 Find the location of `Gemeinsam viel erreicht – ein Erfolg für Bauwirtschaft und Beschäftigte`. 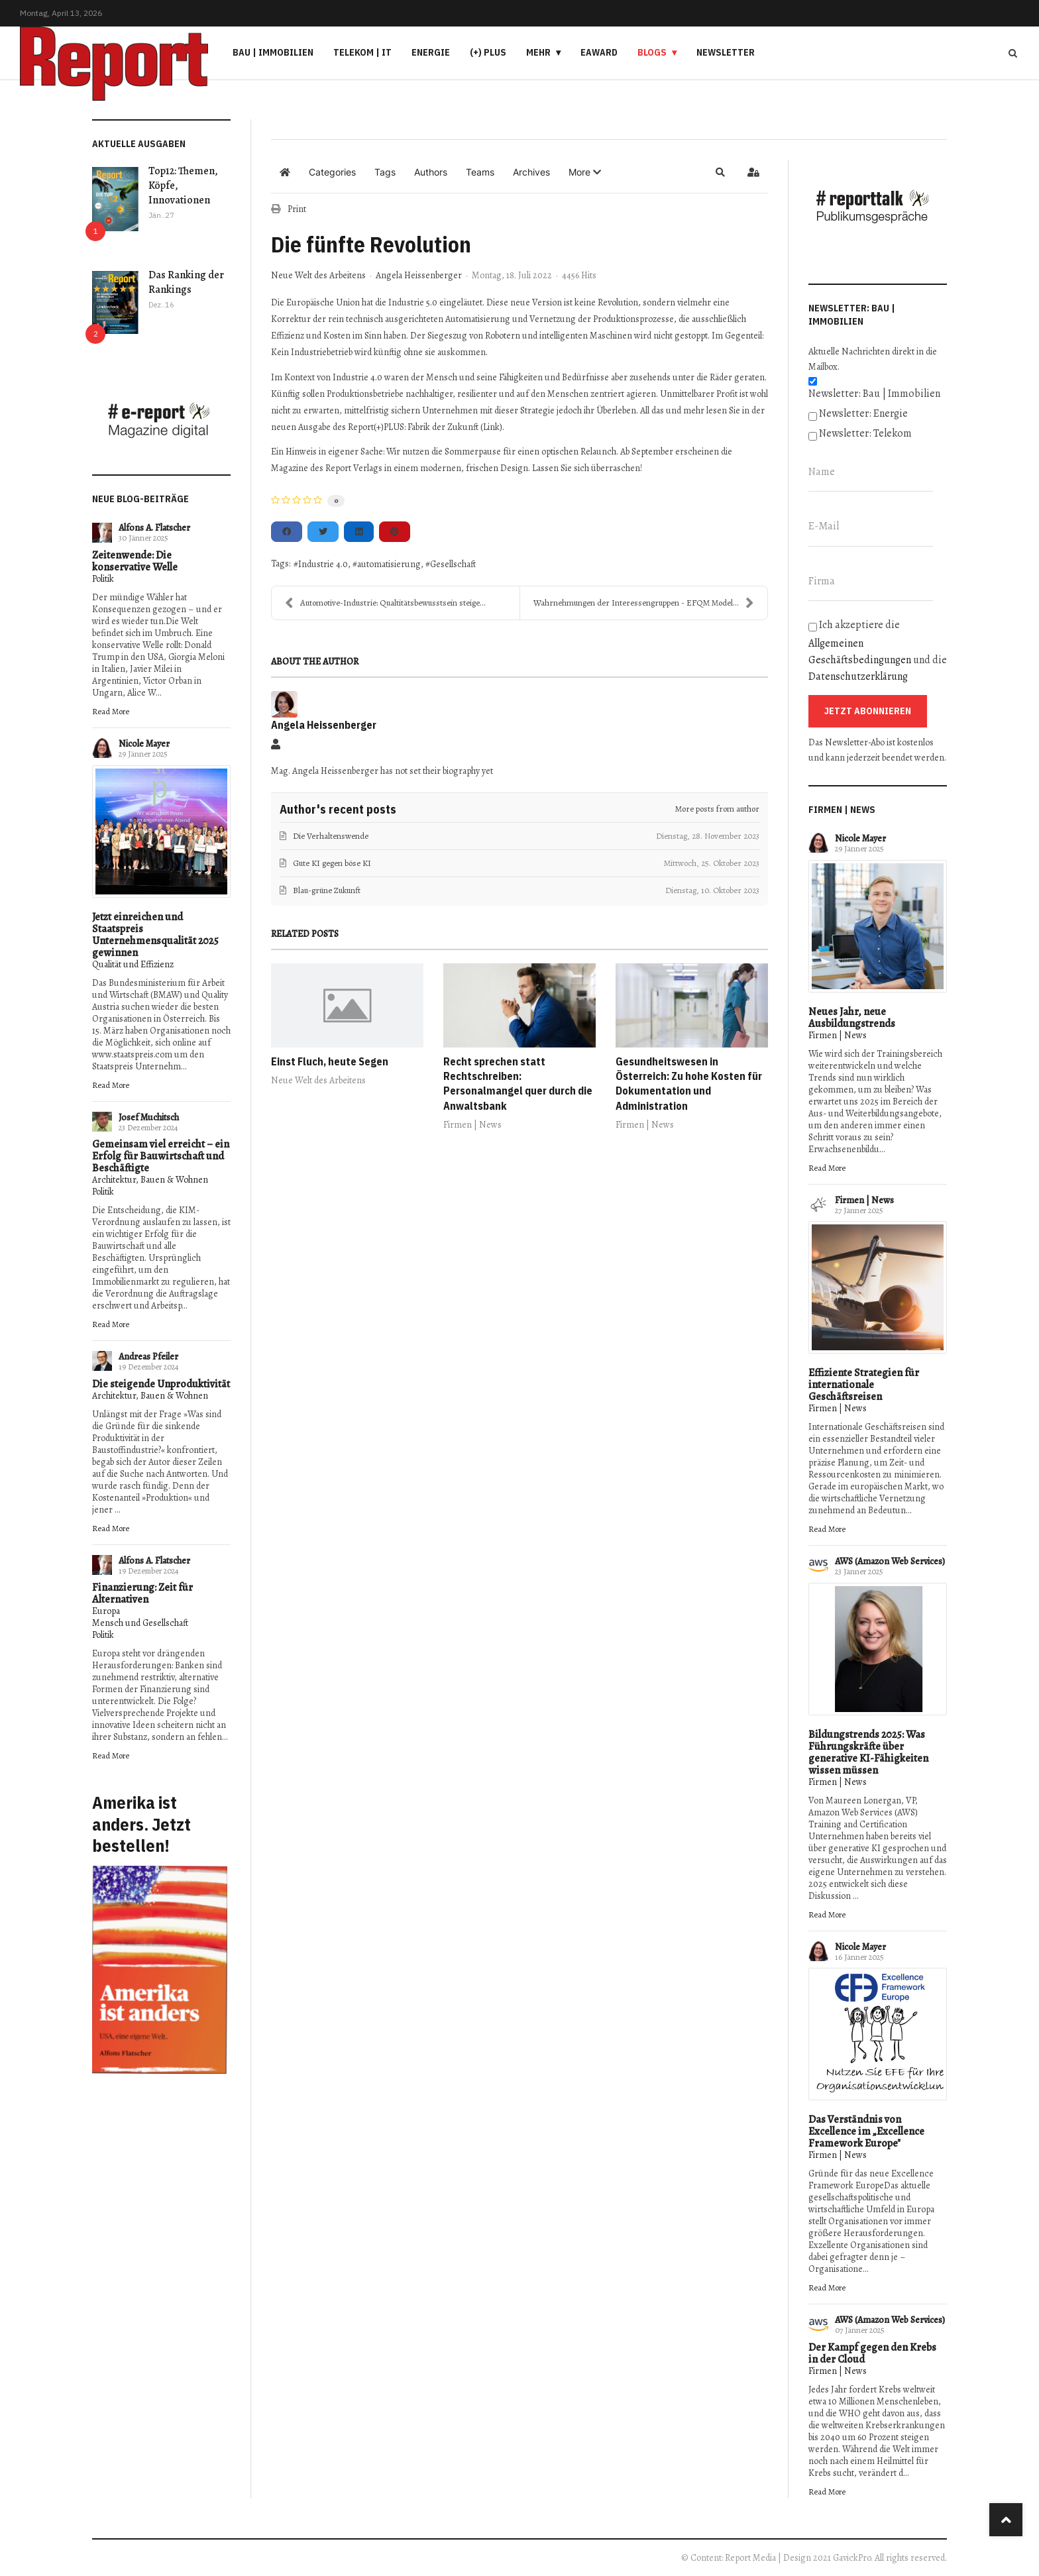

Gemeinsam viel erreicht – ein Erfolg für Bauwirtschaft und Beschäftigte is located at coordinates (160, 1156).